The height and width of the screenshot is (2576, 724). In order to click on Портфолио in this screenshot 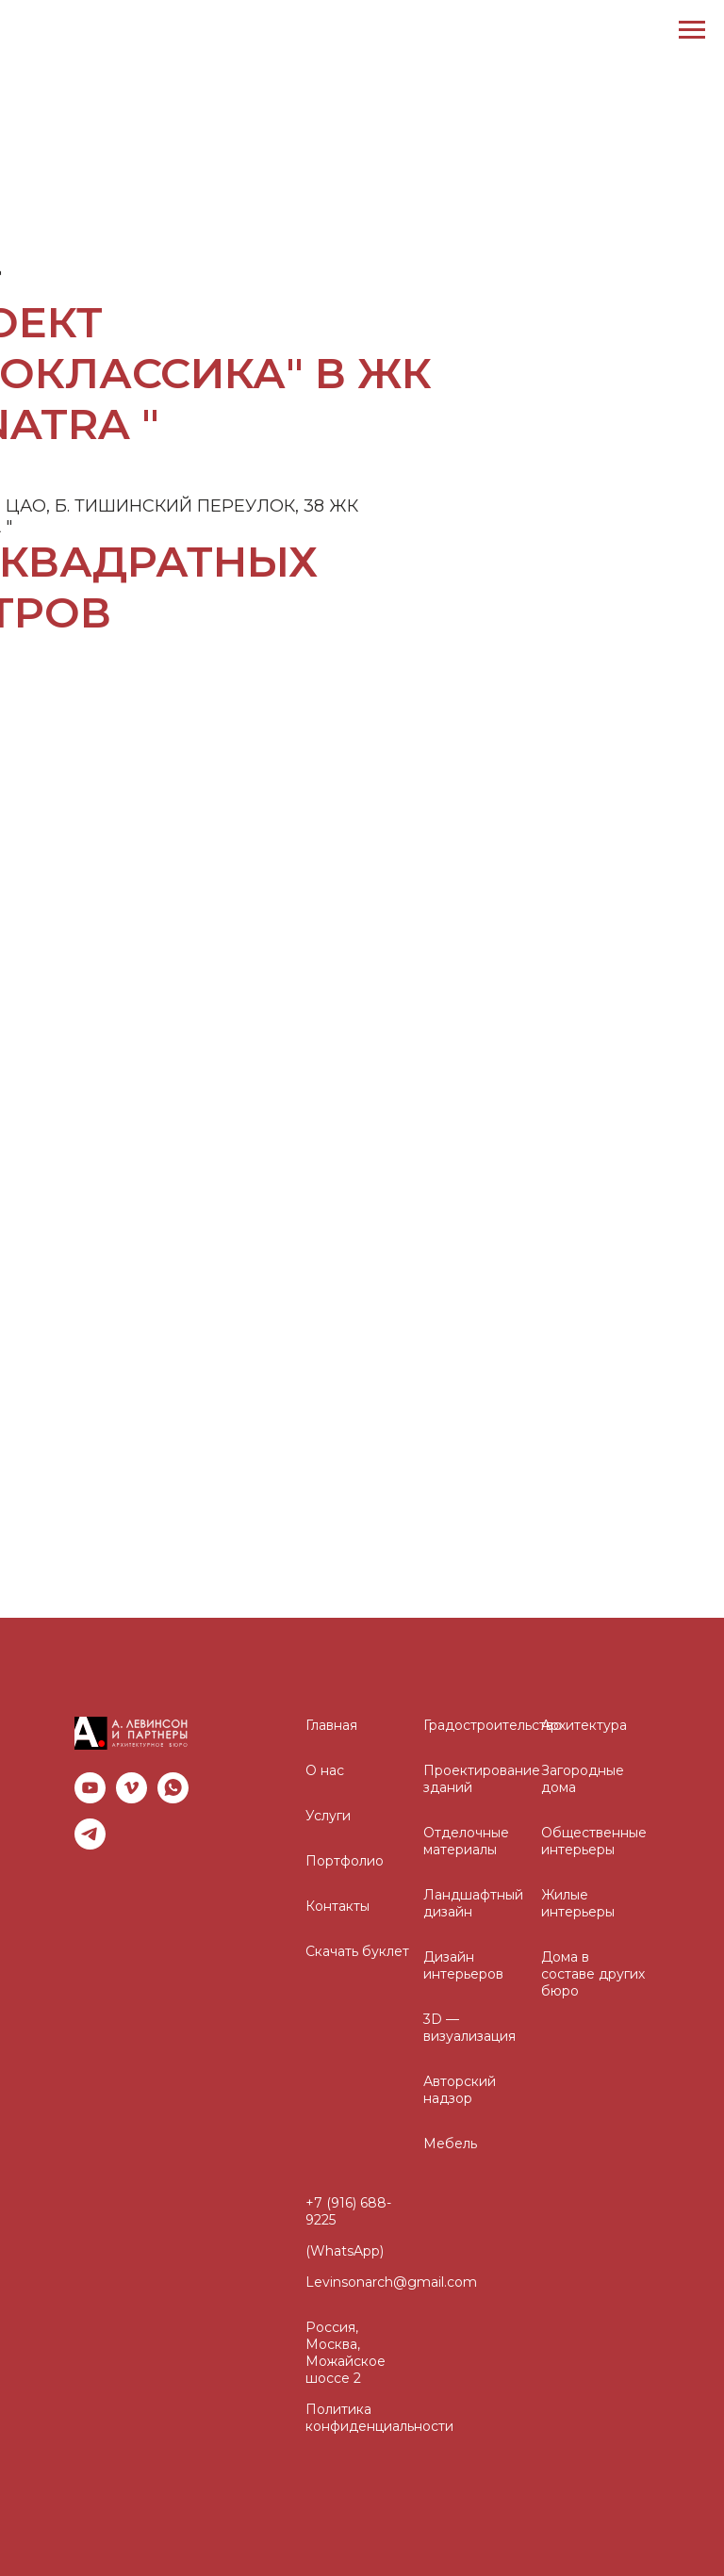, I will do `click(344, 1860)`.